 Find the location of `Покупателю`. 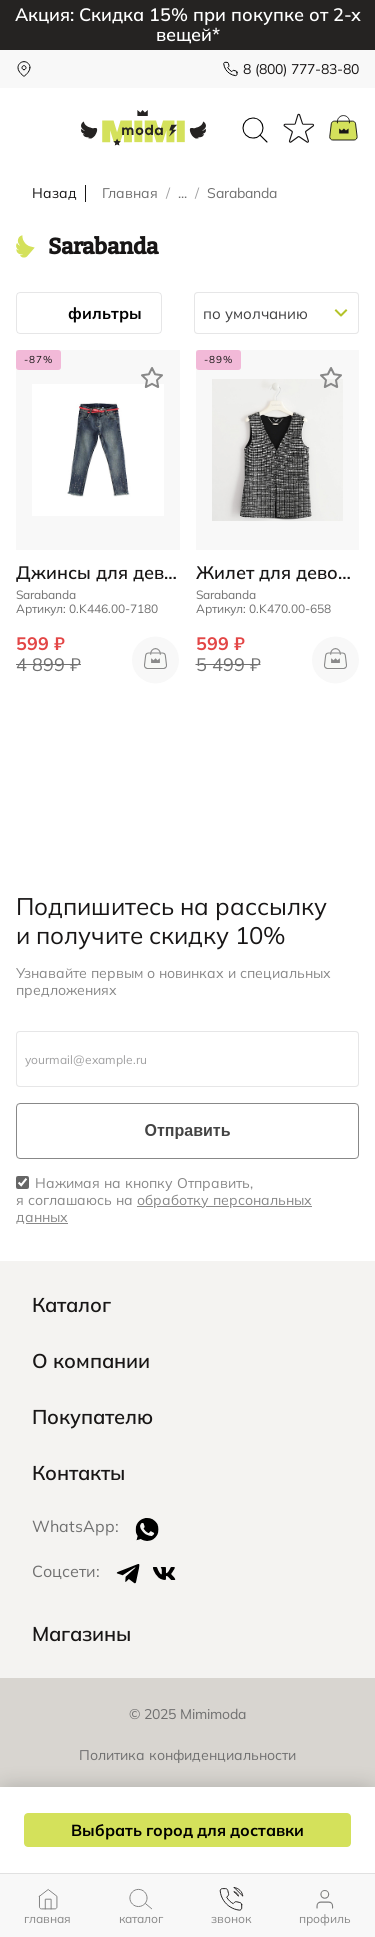

Покупателю is located at coordinates (92, 1417).